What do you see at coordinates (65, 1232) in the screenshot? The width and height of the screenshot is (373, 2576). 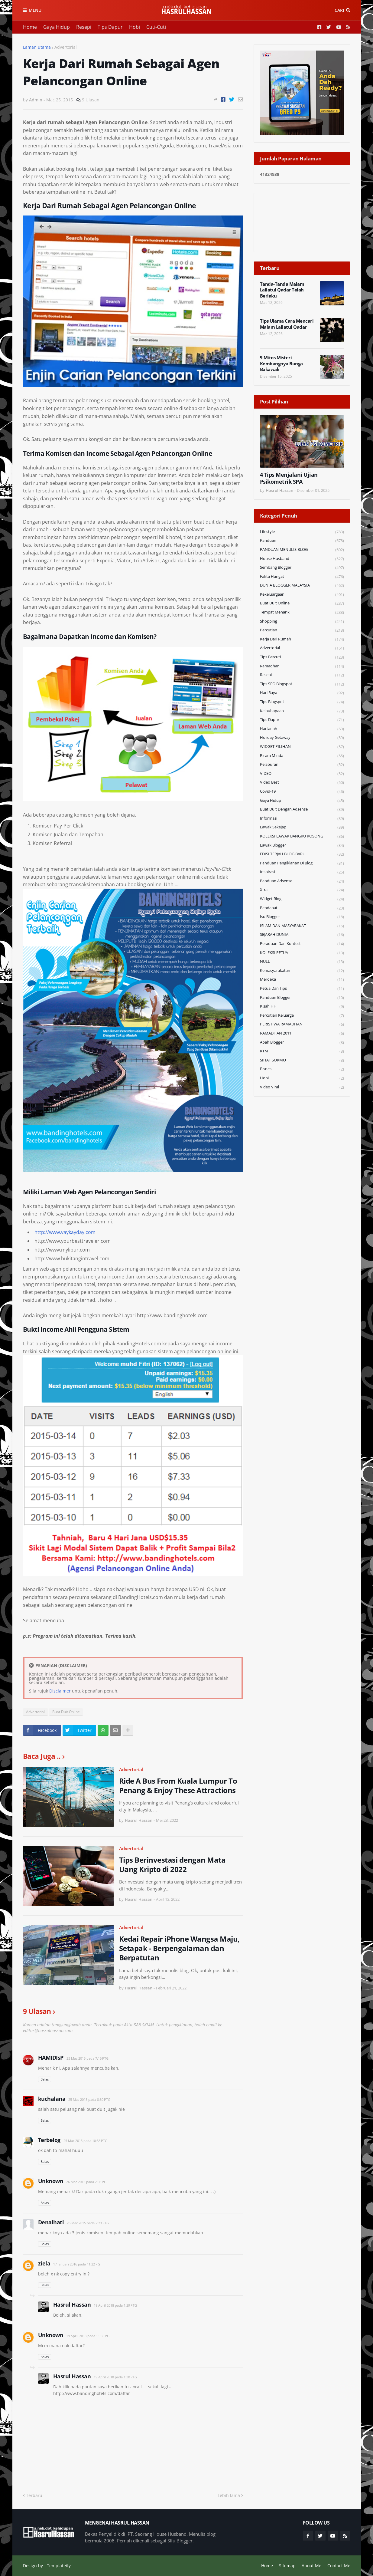 I see `http://www.vaykayday.com` at bounding box center [65, 1232].